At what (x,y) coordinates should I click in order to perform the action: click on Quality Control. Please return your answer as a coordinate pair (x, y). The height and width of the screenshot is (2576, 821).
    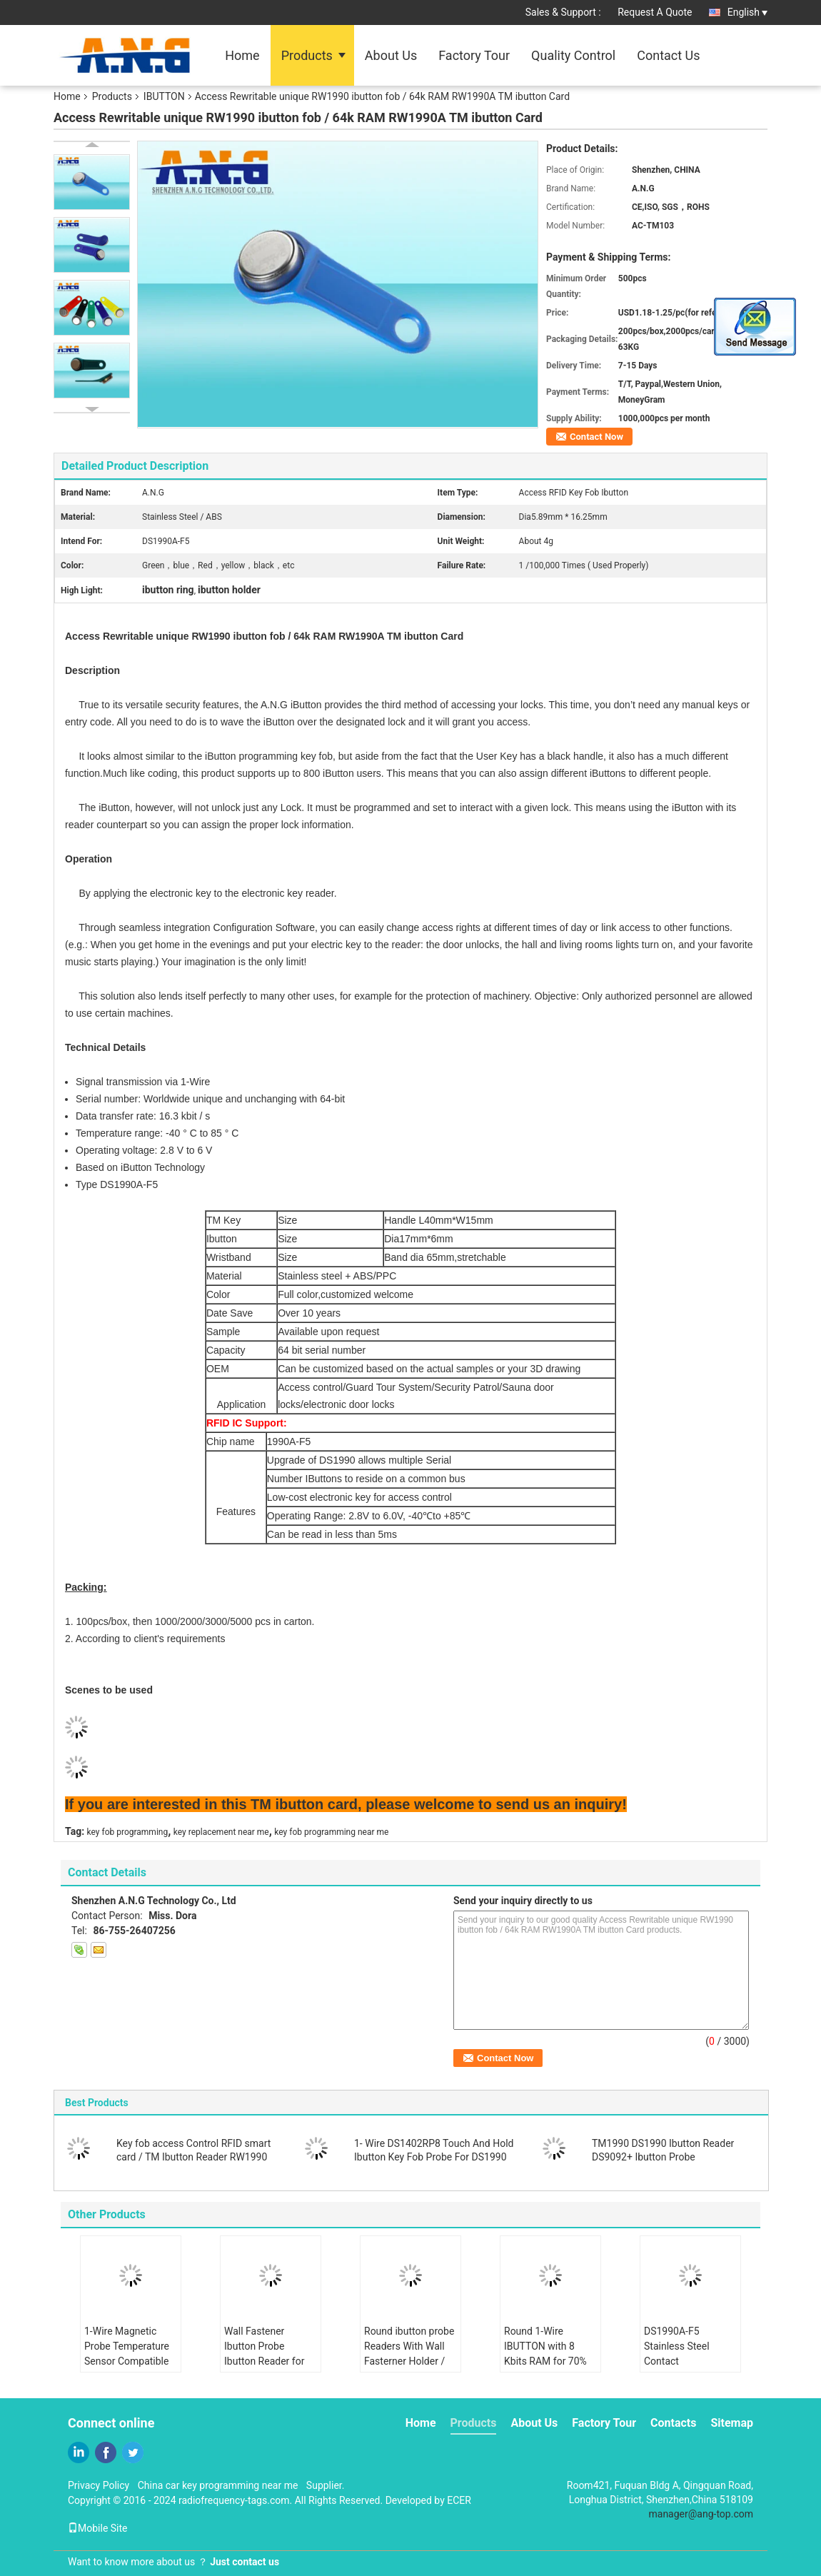
    Looking at the image, I should click on (573, 55).